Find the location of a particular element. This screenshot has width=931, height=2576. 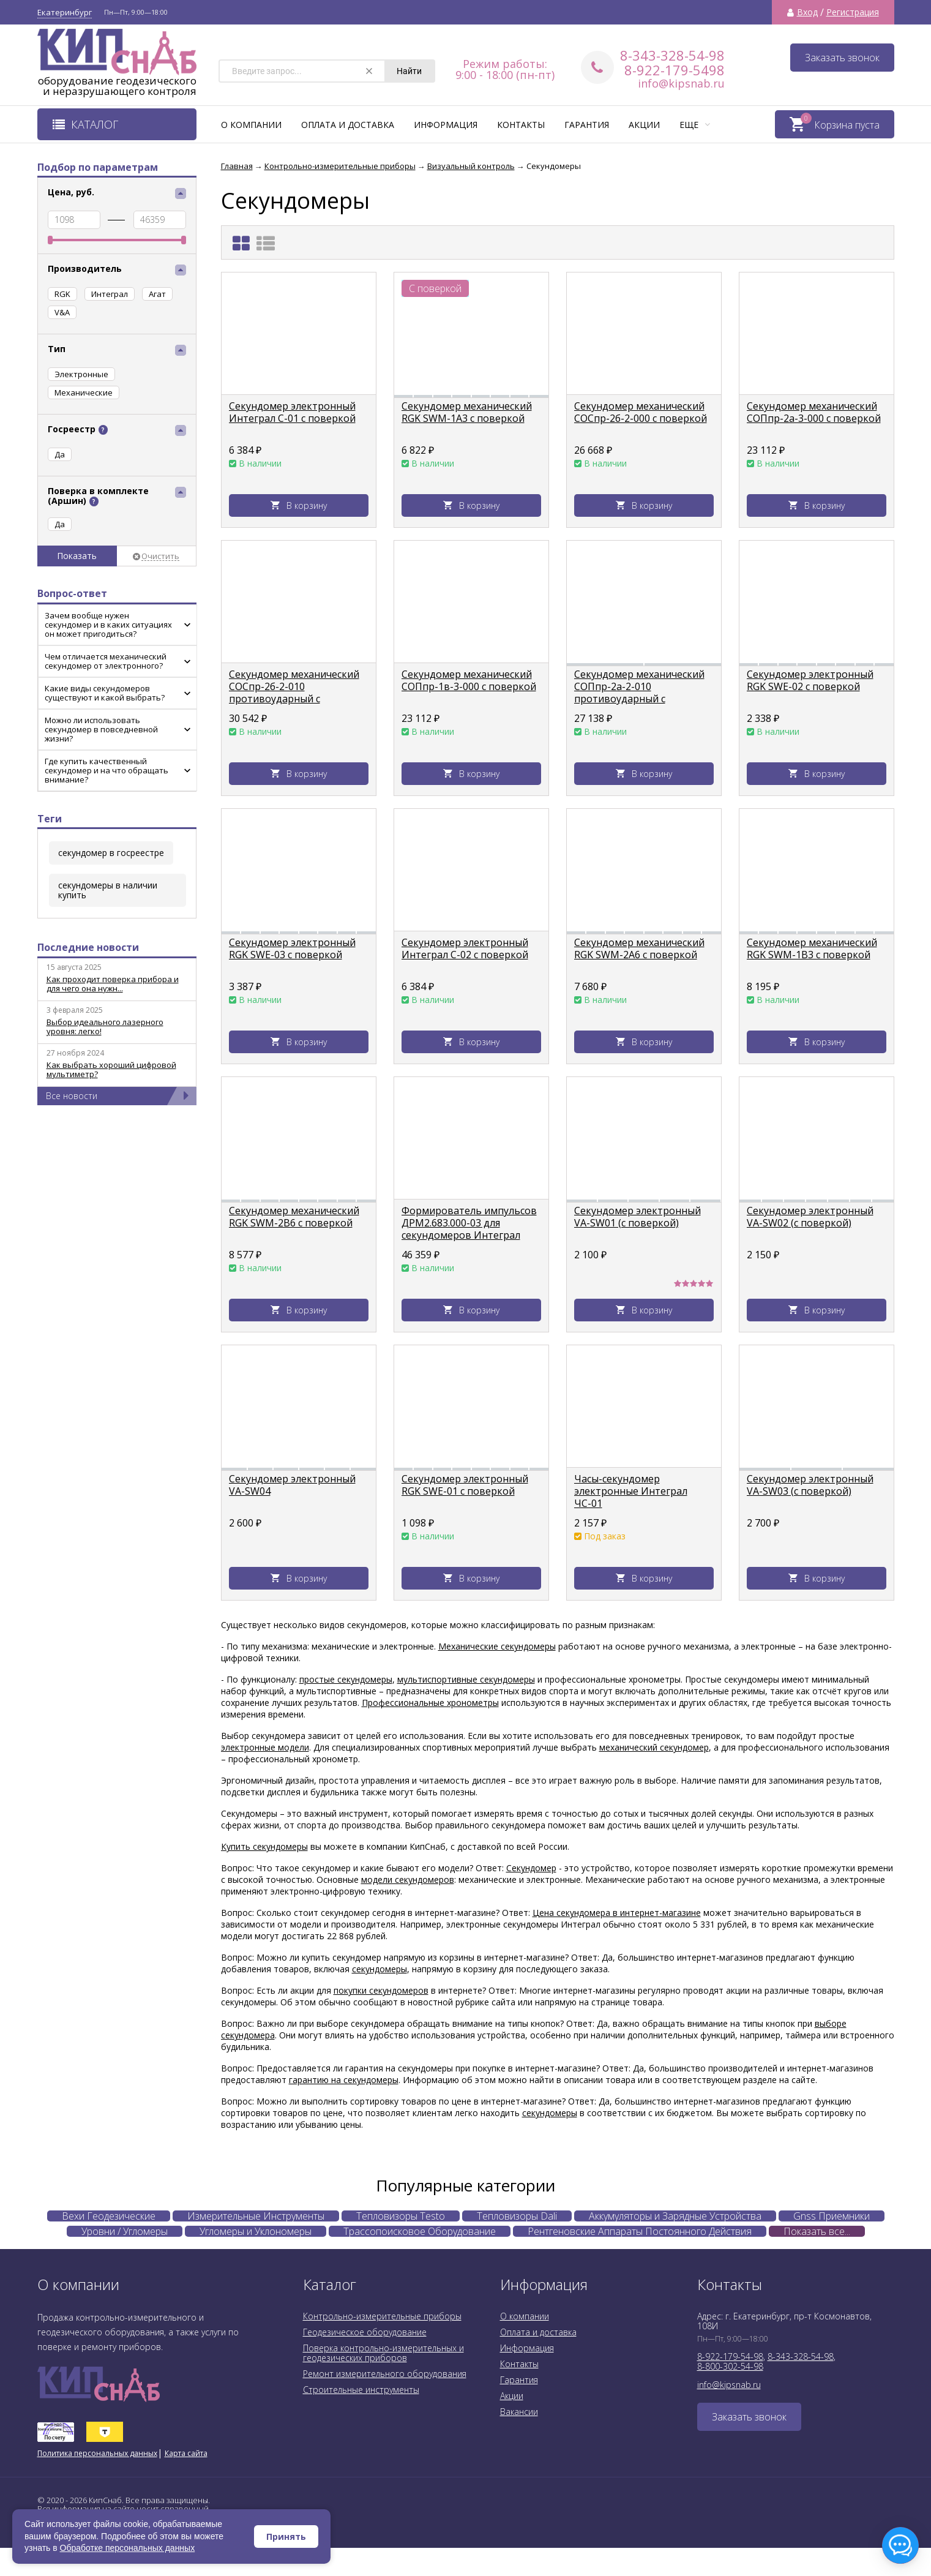

Рентгеновские Аппараты Постоянного Действия is located at coordinates (640, 2231).